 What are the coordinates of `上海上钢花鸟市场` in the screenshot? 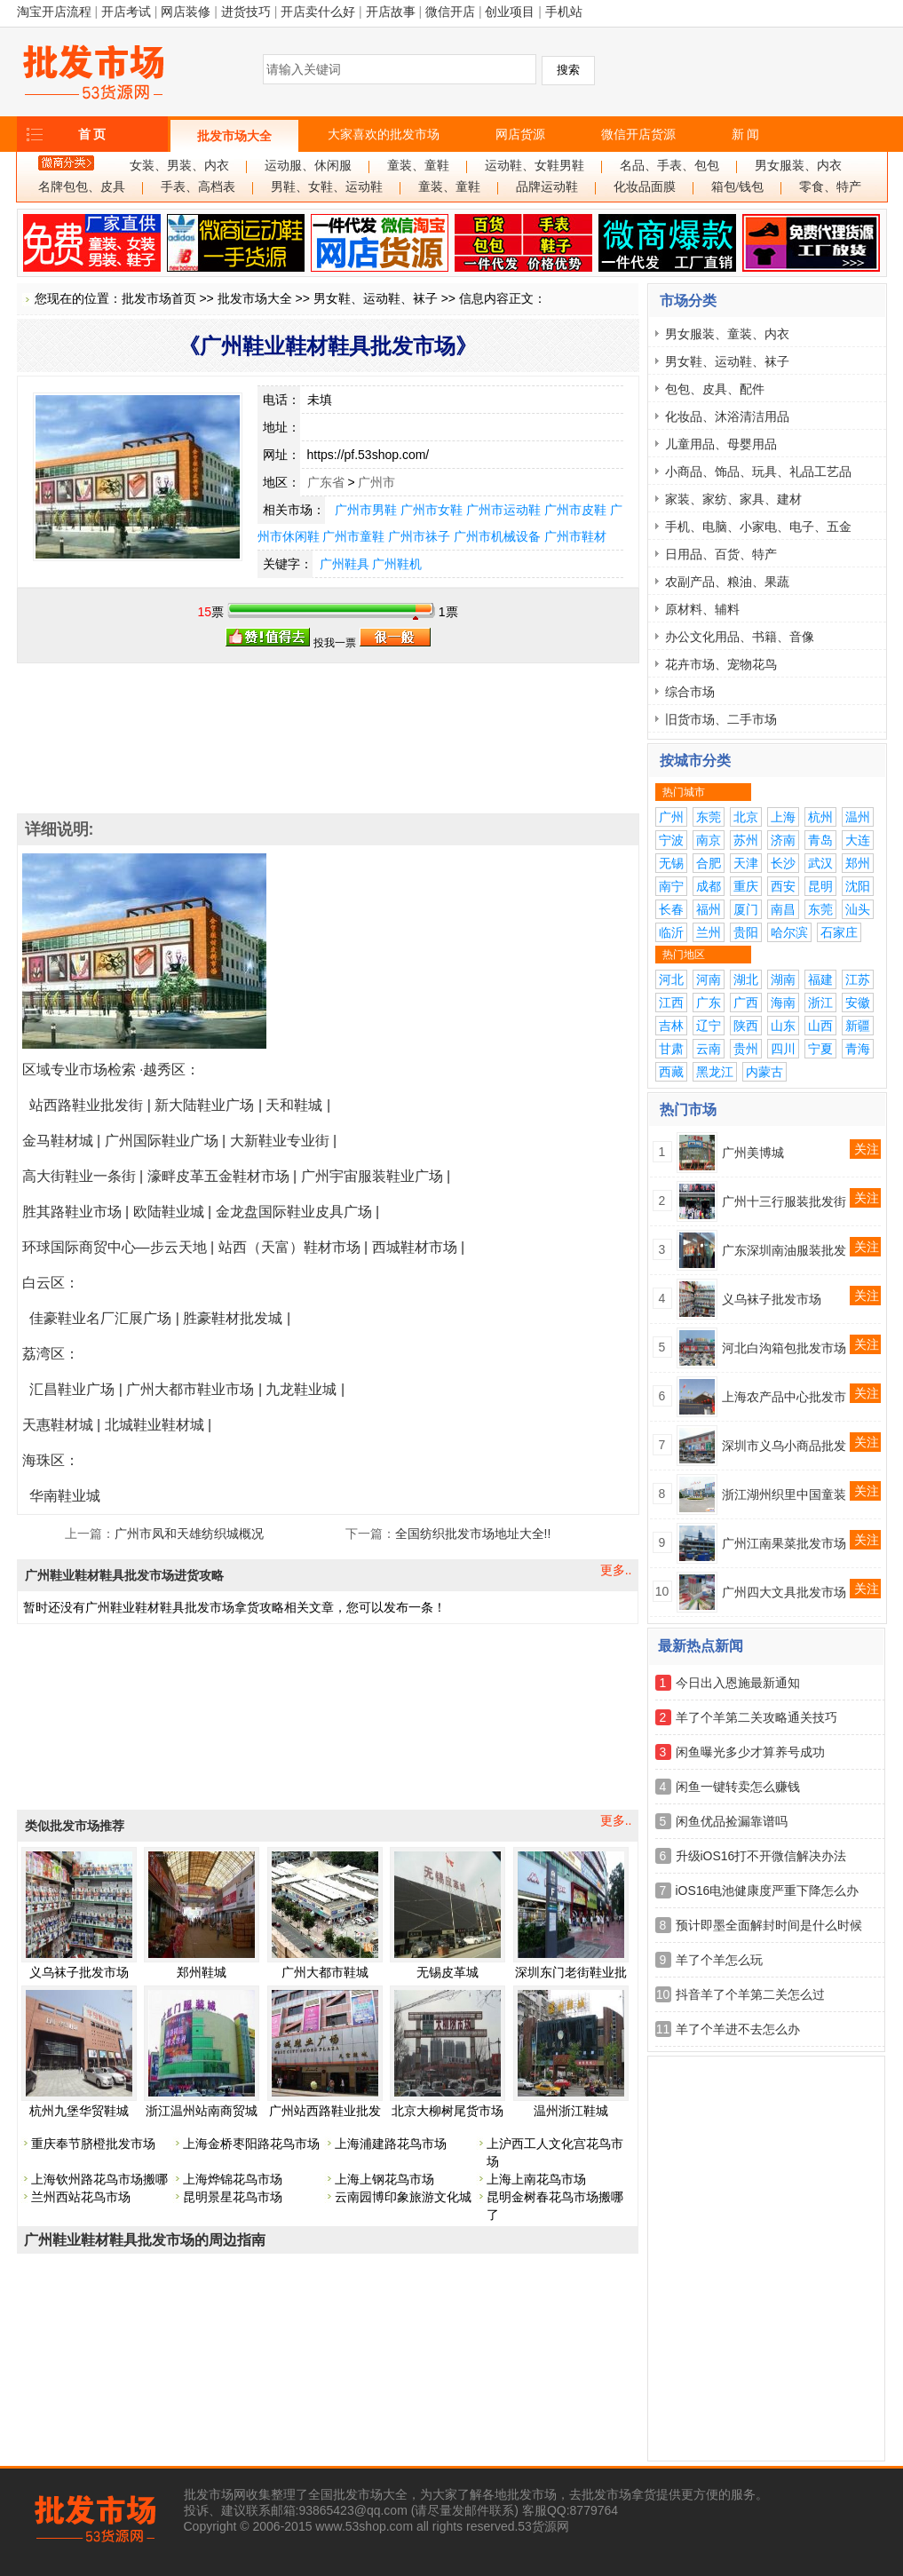 It's located at (384, 2179).